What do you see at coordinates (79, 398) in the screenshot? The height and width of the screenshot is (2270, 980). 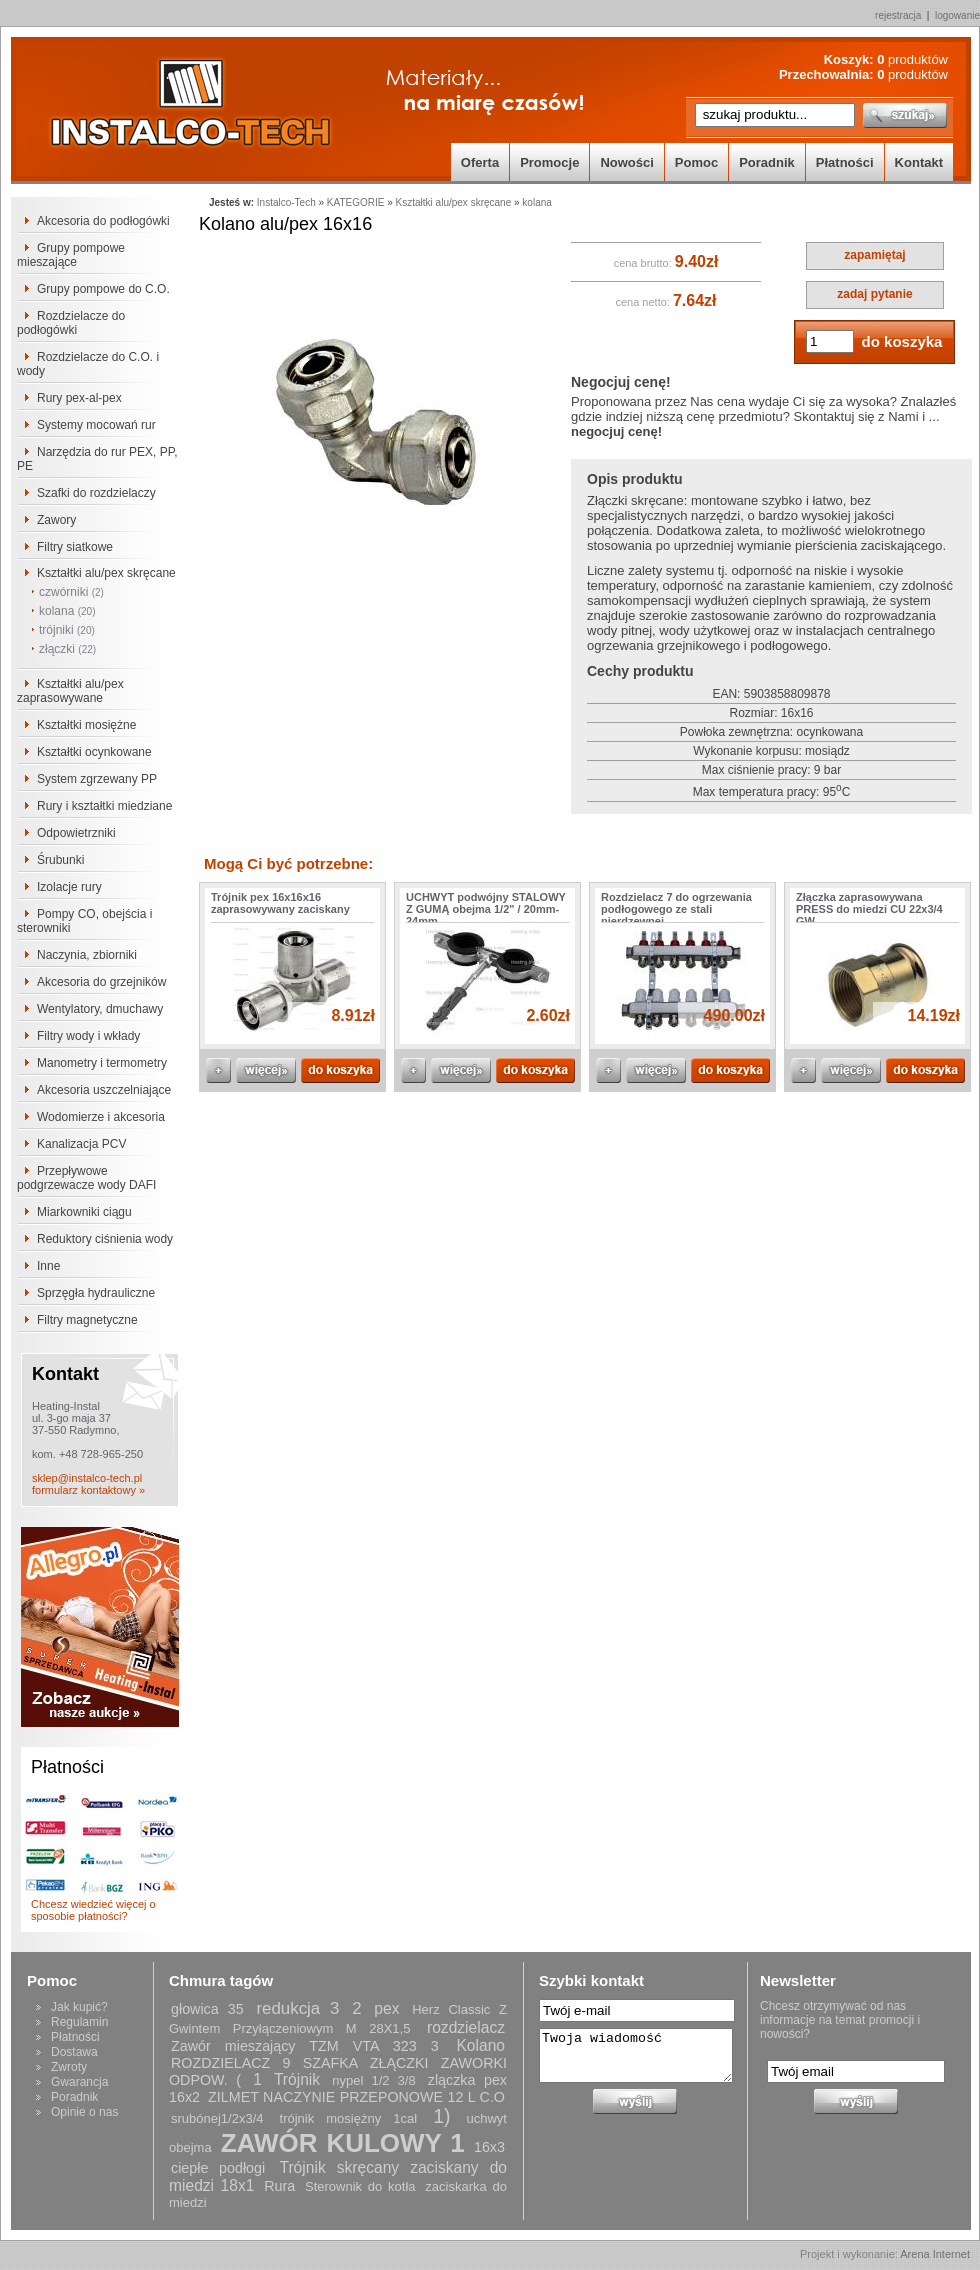 I see `Rury pex-al-pex` at bounding box center [79, 398].